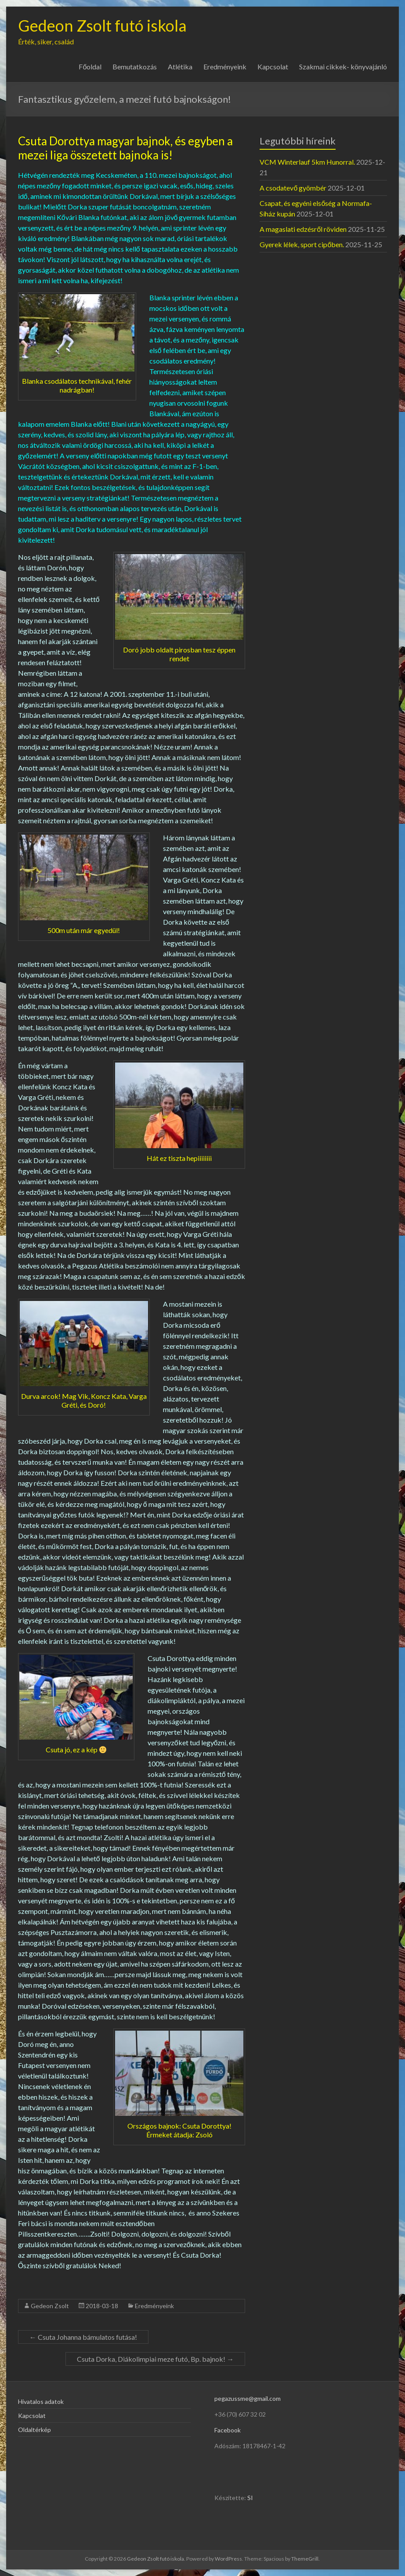 This screenshot has width=405, height=2576. Describe the element at coordinates (155, 2359) in the screenshot. I see `Csuta Dorka, Diákolimpiai meze futó, Bp. bajnok!` at that location.